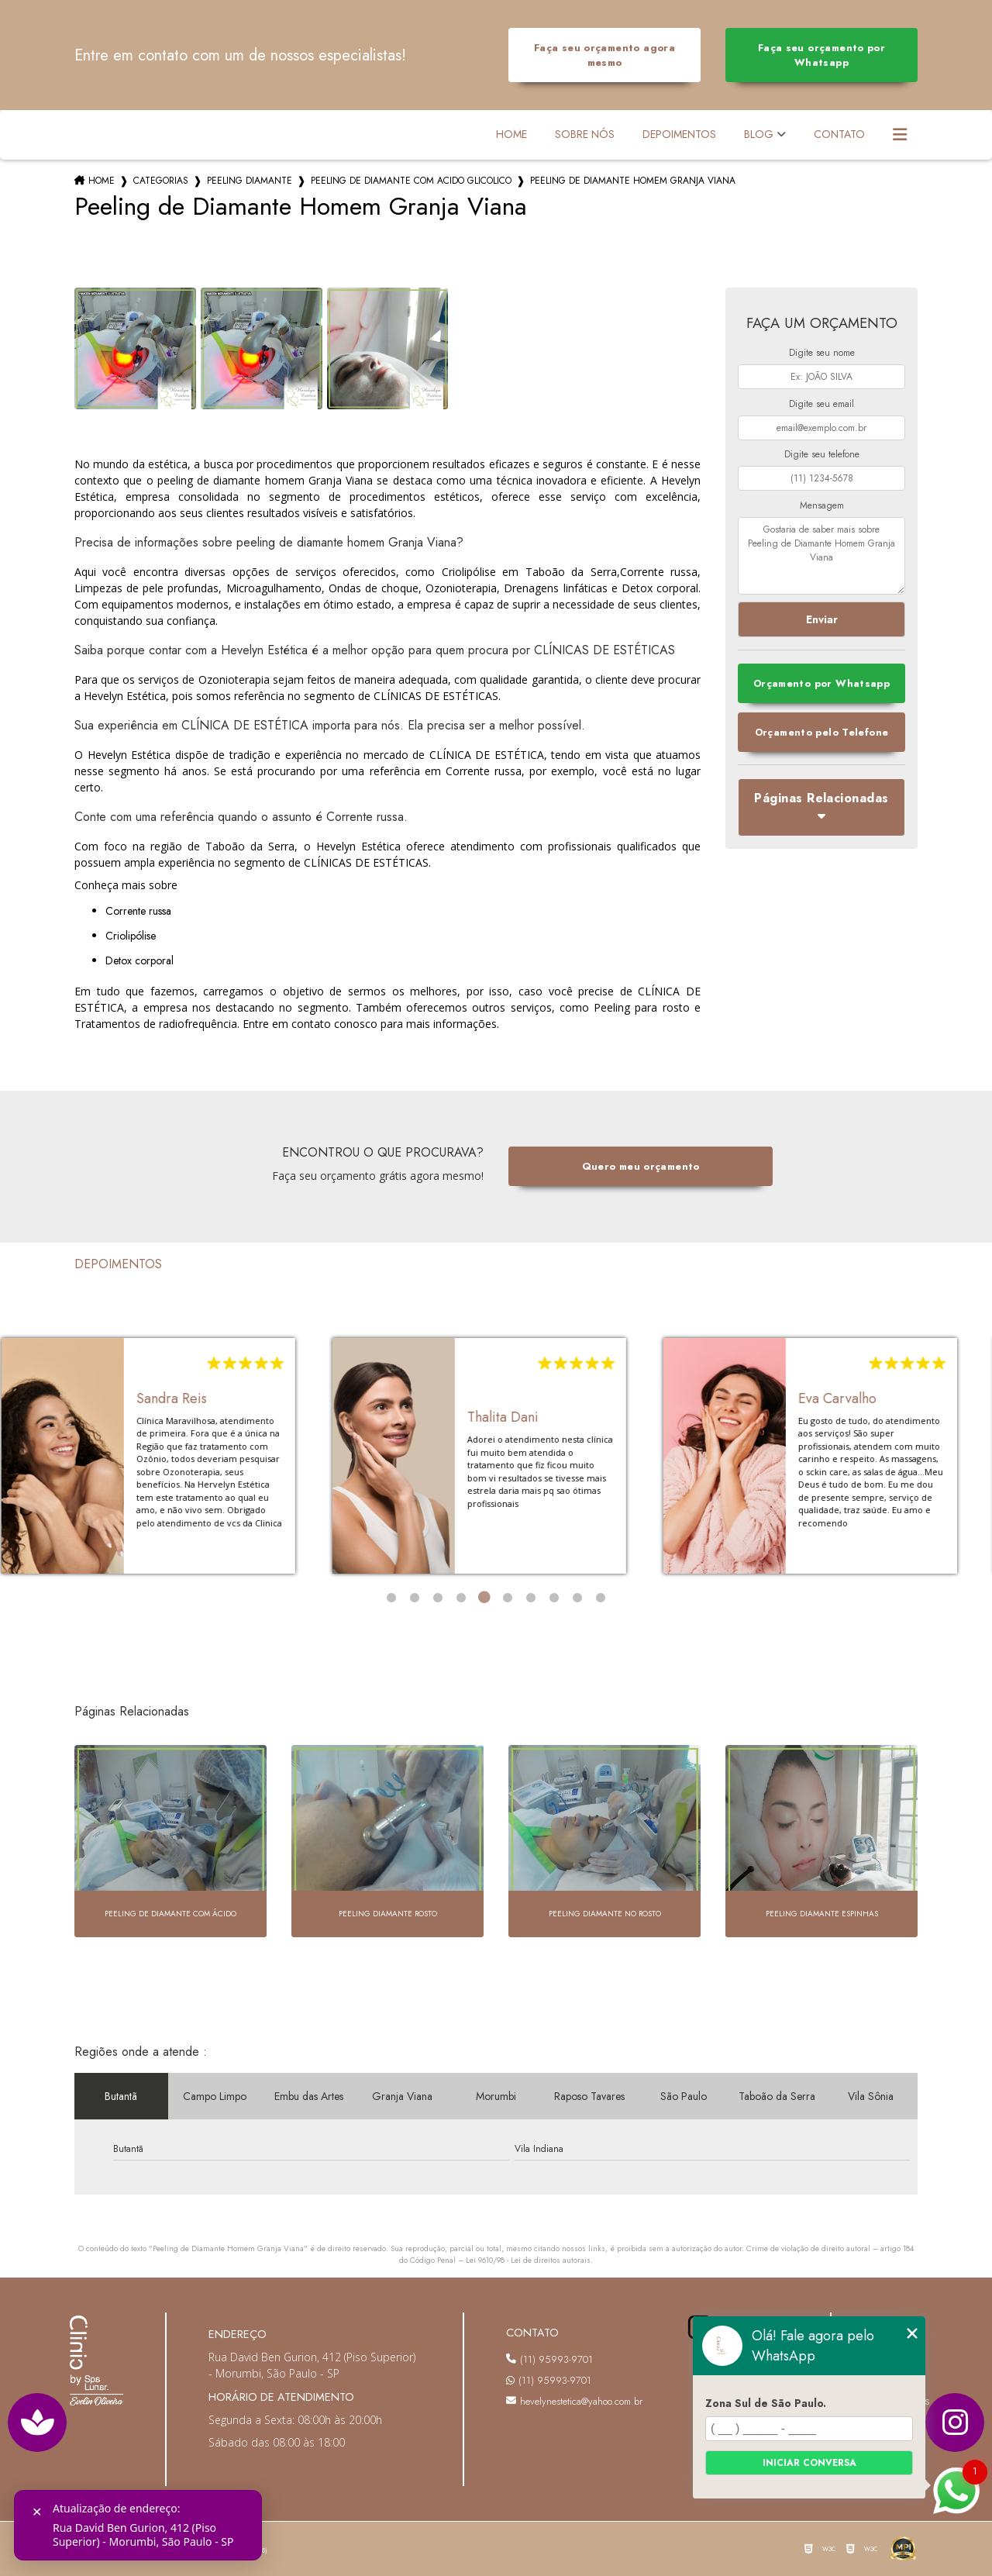 The height and width of the screenshot is (2576, 992). Describe the element at coordinates (765, 2403) in the screenshot. I see `Zona Sul de São Paulo.` at that location.